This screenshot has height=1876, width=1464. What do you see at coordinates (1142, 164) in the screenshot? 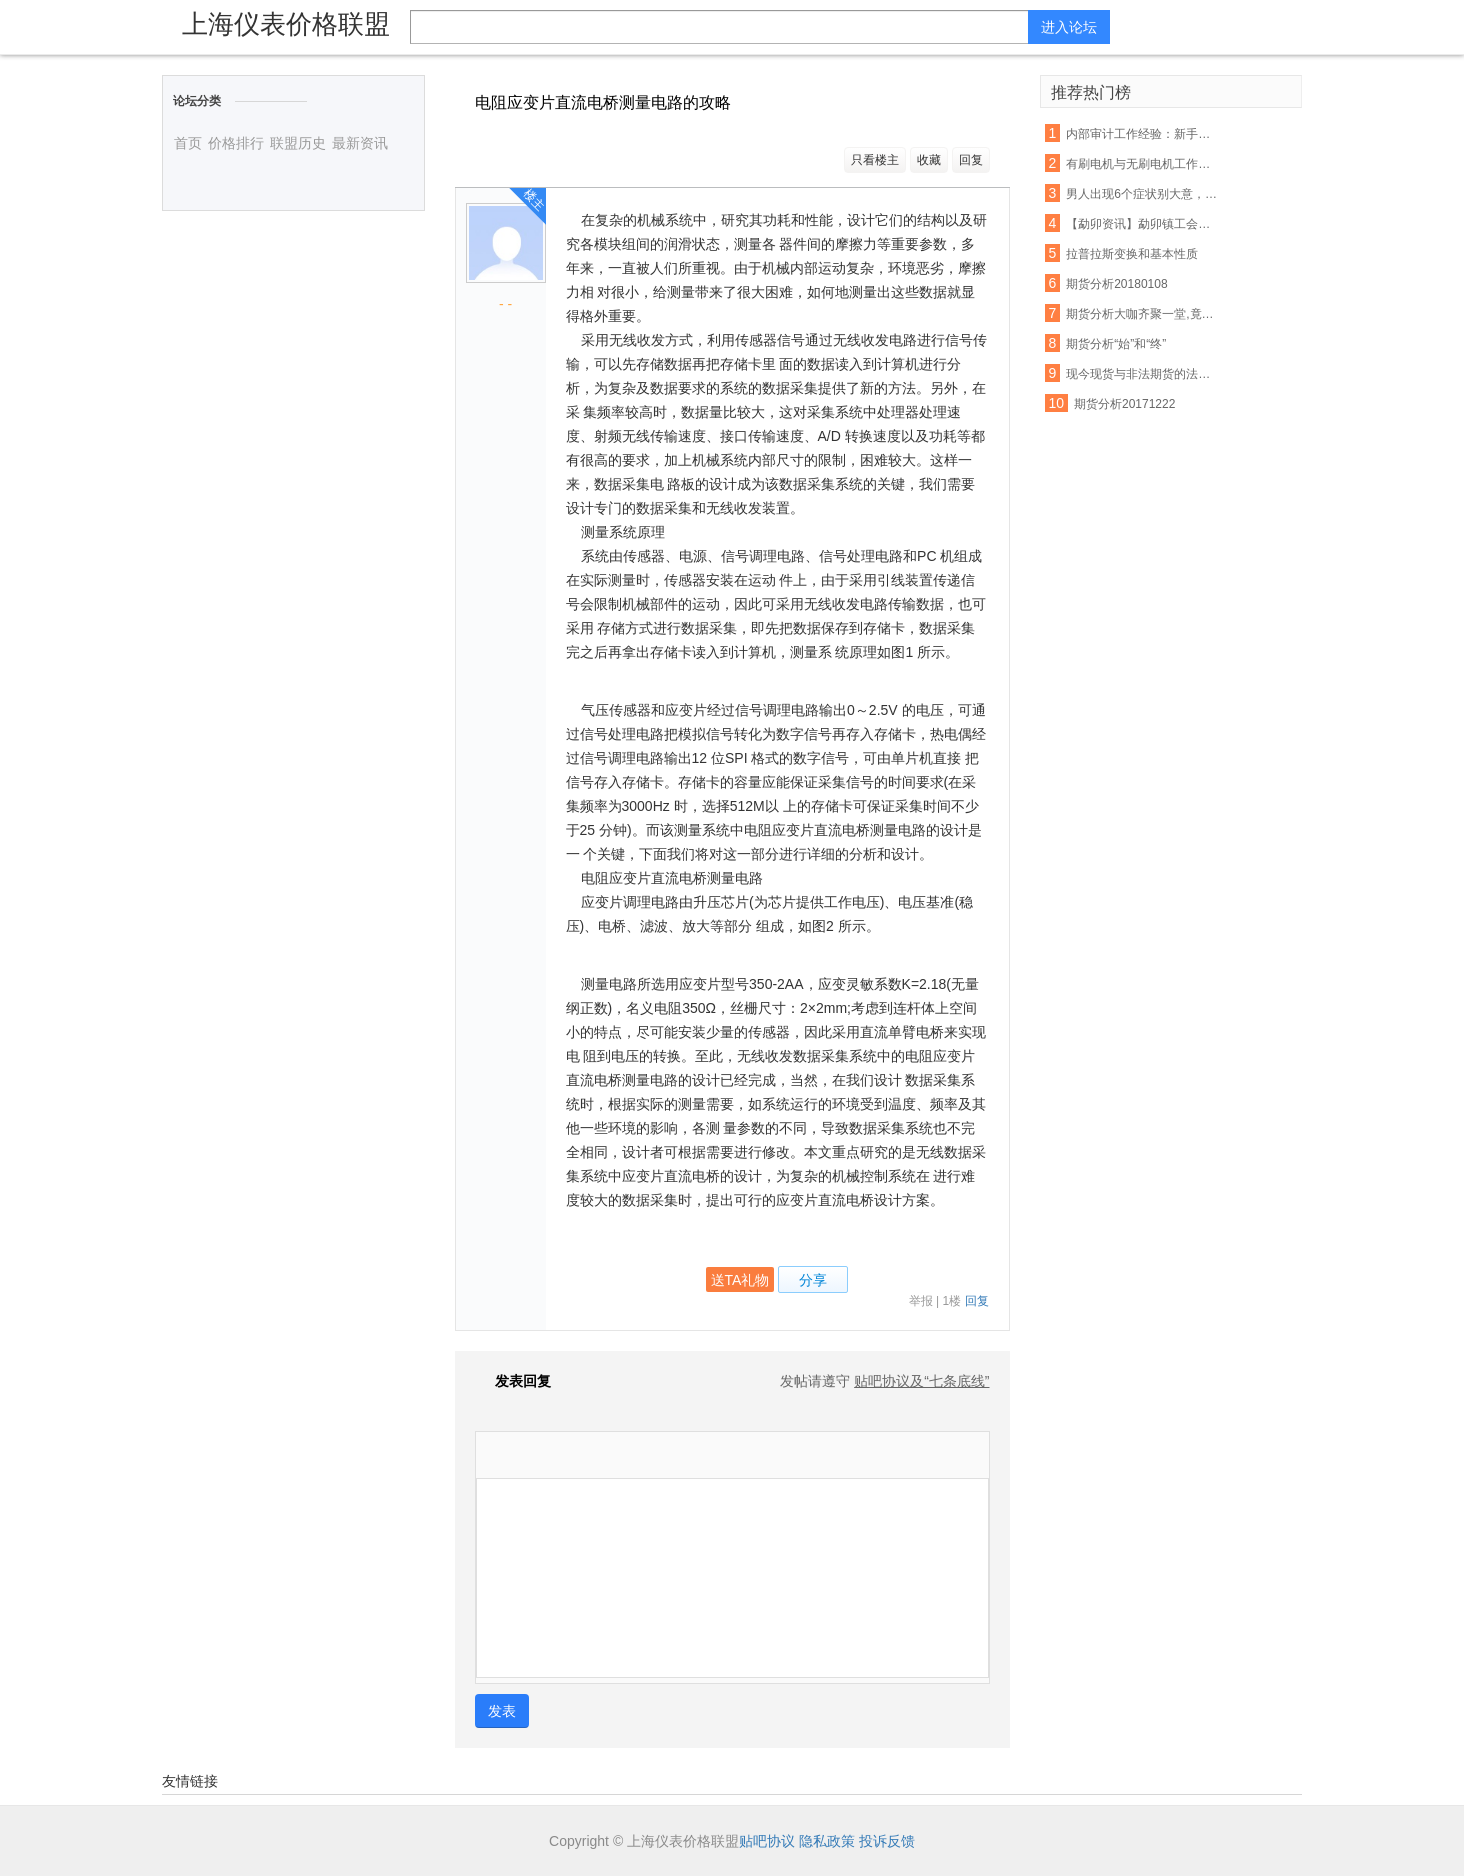
I see `有刷电机与无刷电机工作原理` at bounding box center [1142, 164].